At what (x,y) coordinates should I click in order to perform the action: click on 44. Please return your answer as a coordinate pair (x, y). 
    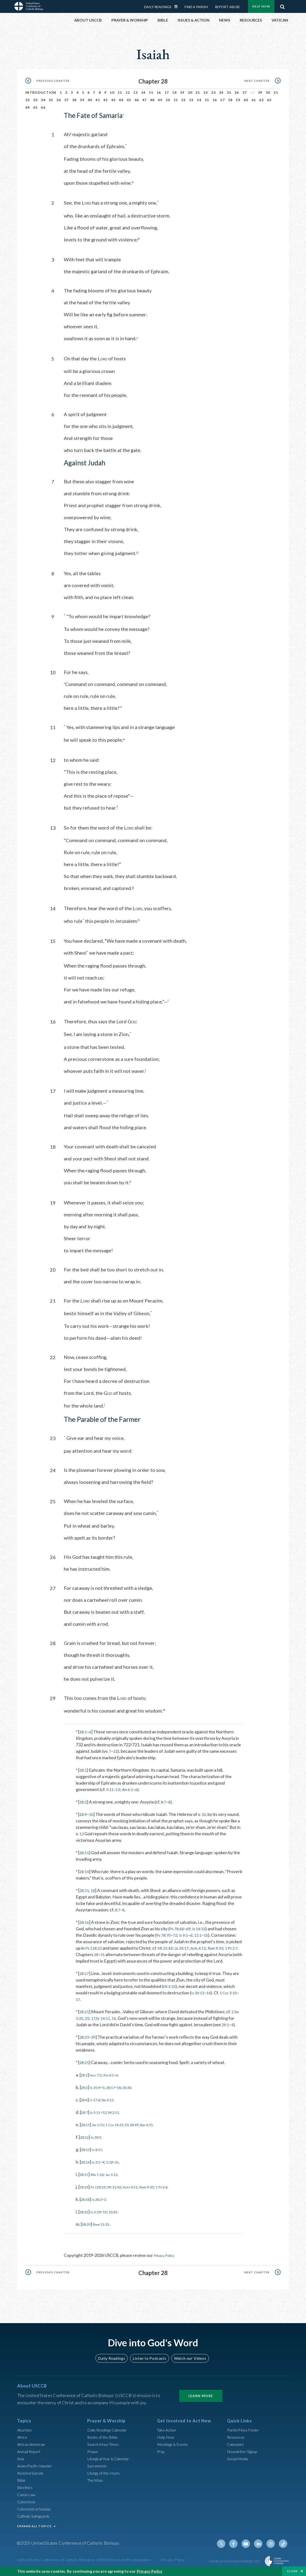
    Looking at the image, I should click on (121, 100).